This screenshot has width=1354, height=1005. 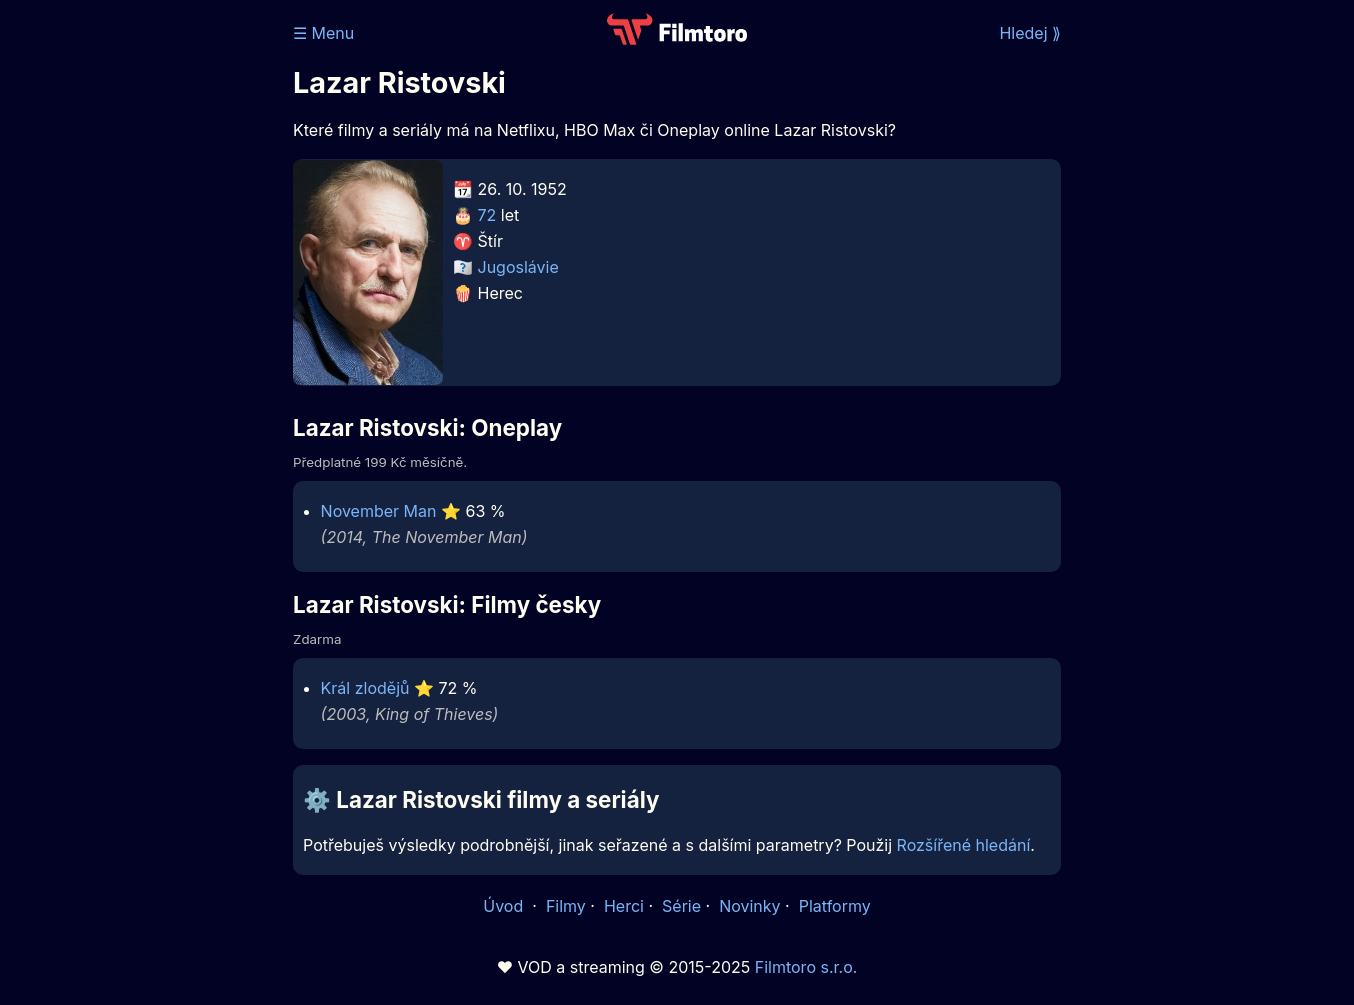 I want to click on Filmtoro s.r.o., so click(x=806, y=967).